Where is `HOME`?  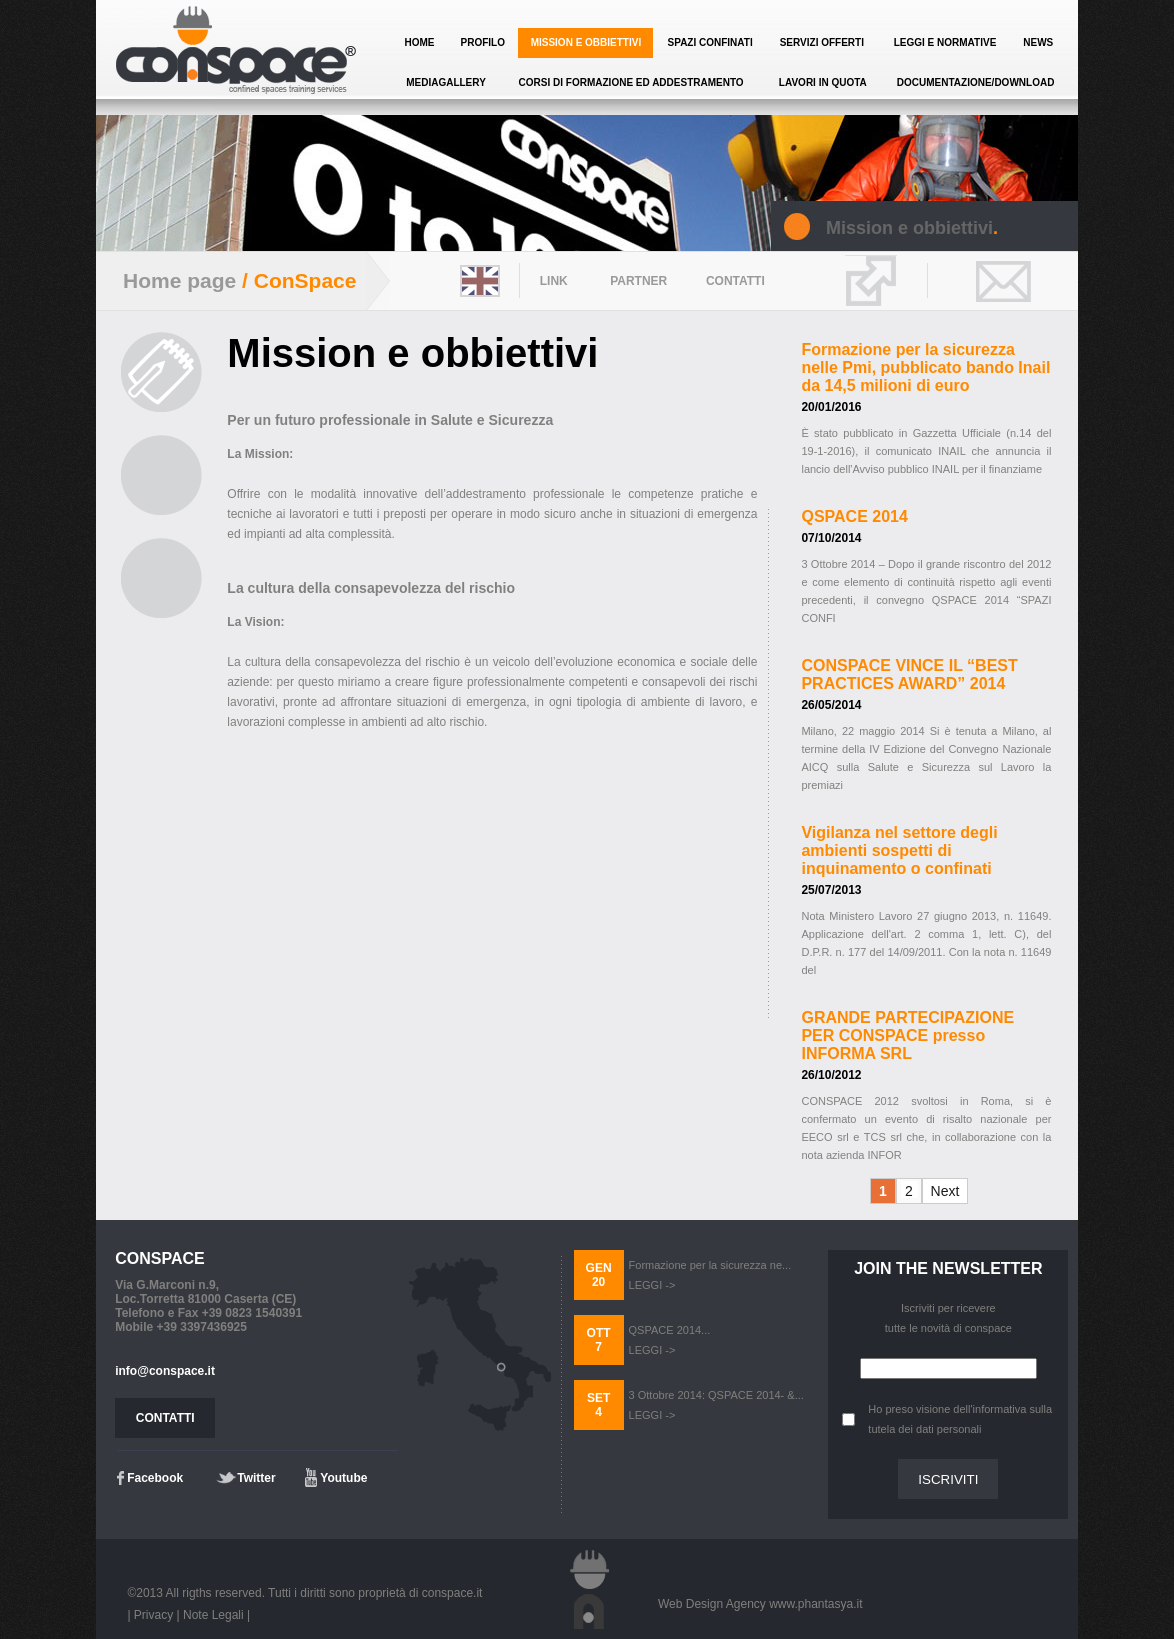
HOME is located at coordinates (420, 42).